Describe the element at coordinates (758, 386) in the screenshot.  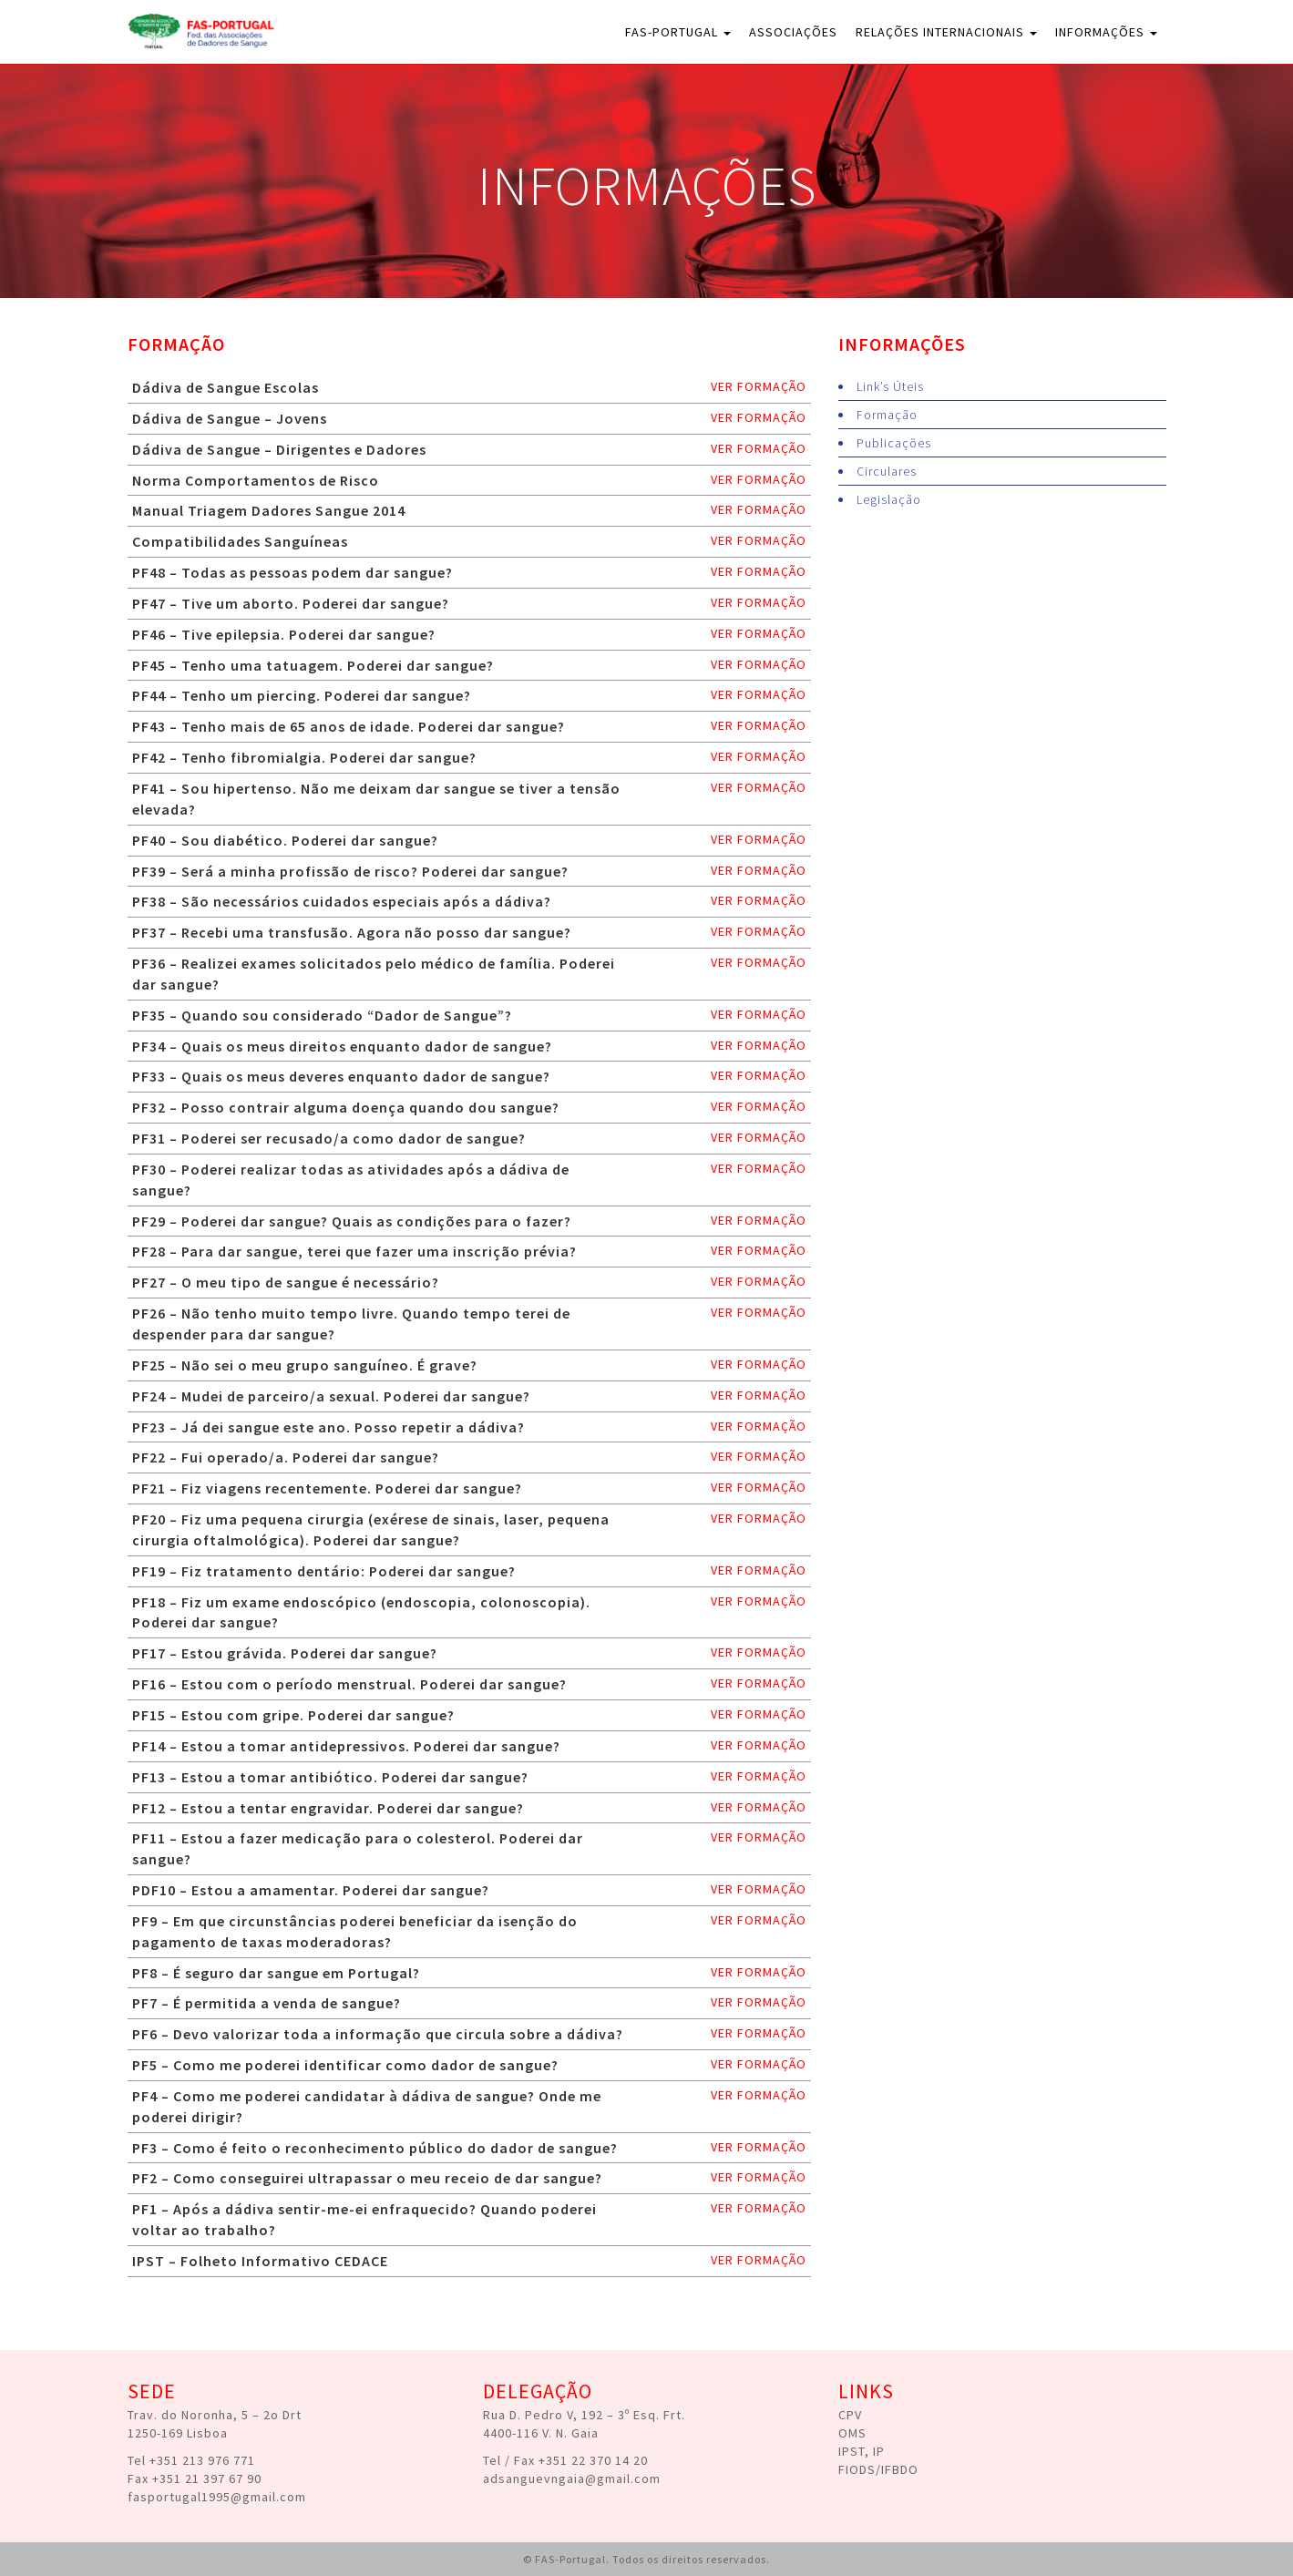
I see `ver formação` at that location.